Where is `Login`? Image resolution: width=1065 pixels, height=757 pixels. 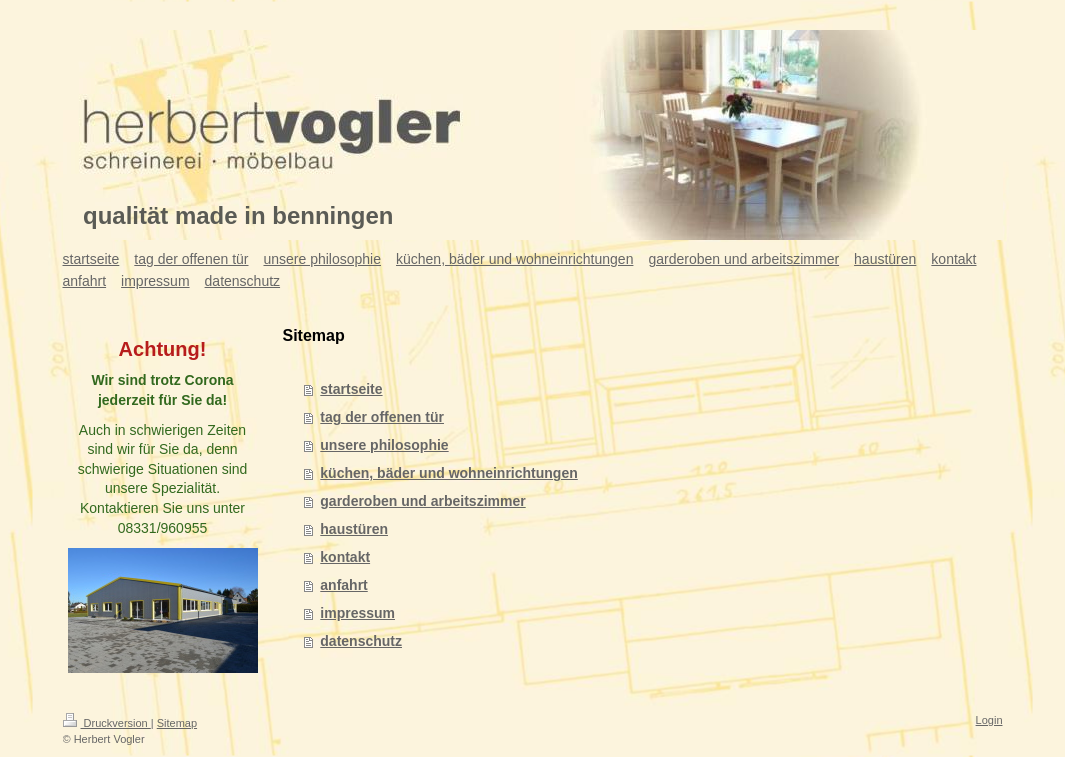
Login is located at coordinates (989, 720).